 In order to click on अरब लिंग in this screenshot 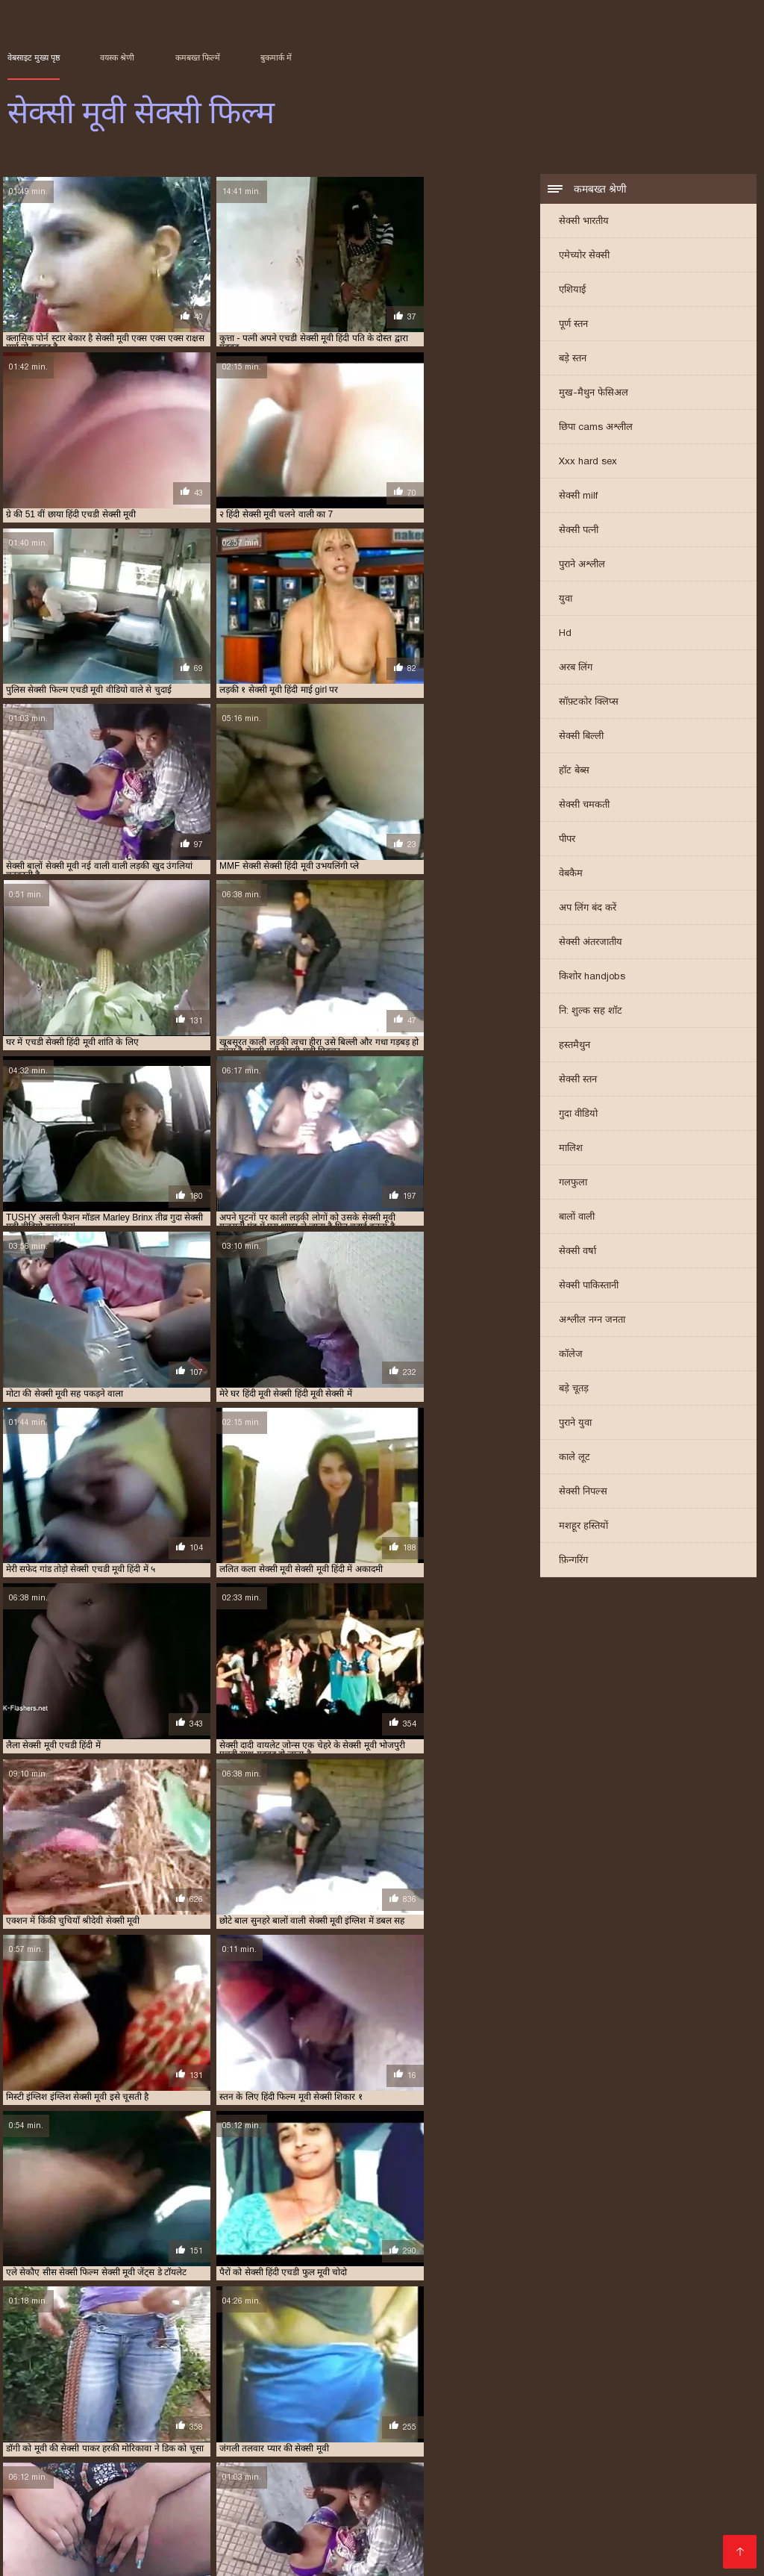, I will do `click(575, 668)`.